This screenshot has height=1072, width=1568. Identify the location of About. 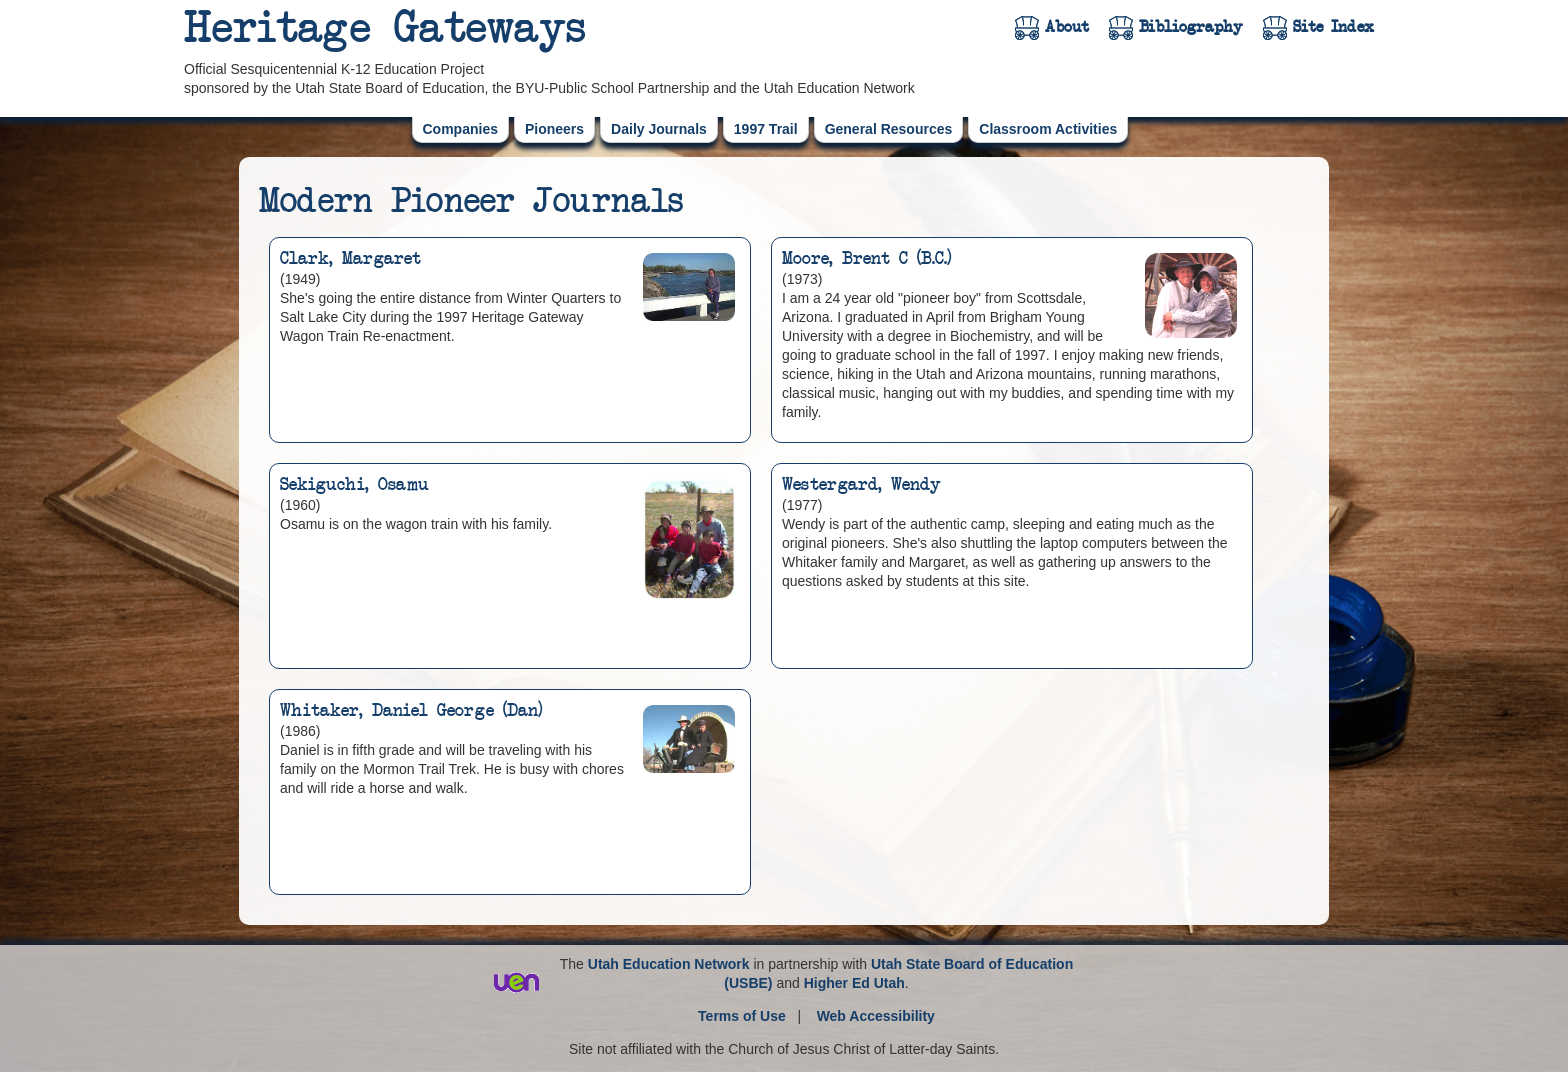
(1067, 27).